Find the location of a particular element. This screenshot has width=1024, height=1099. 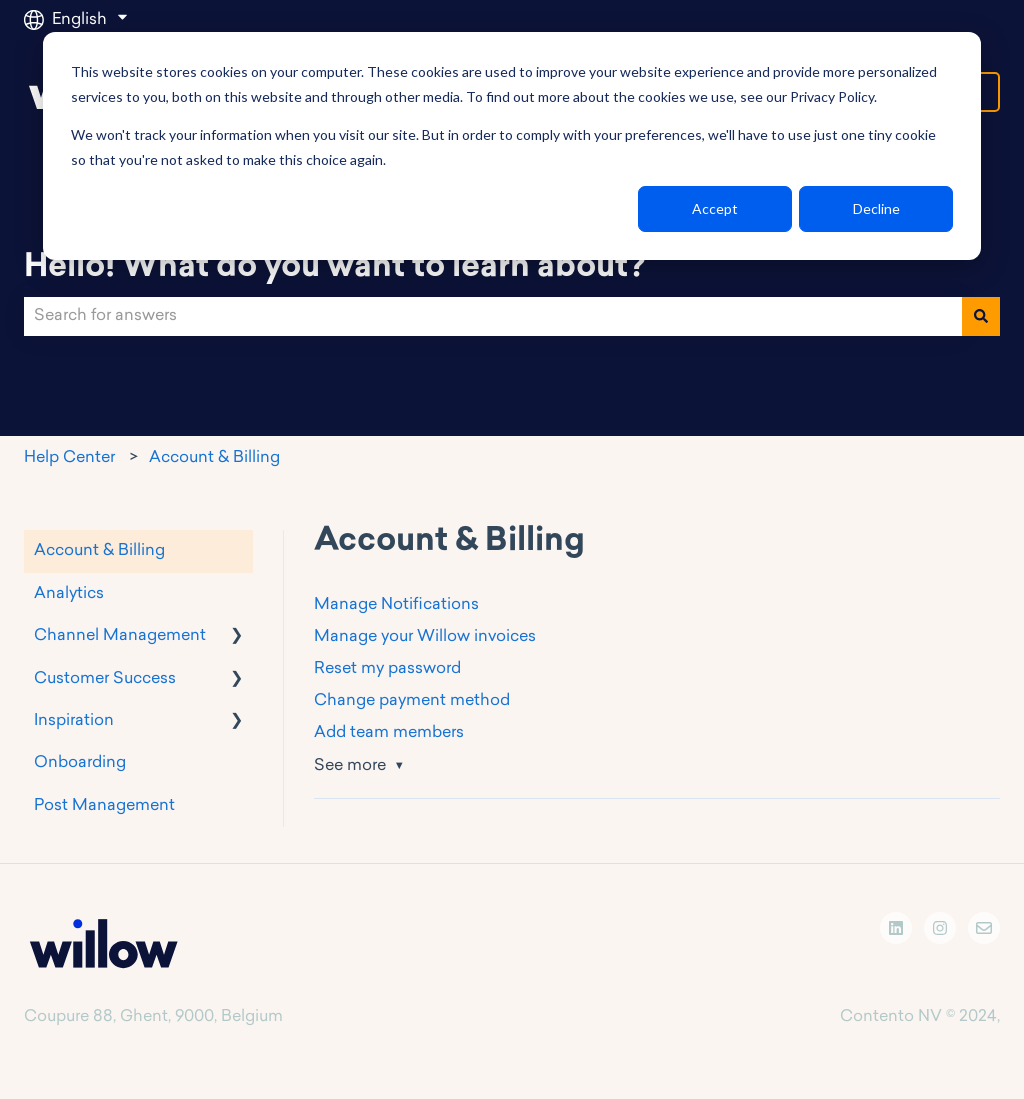

[Follow us on Instagram] is located at coordinates (940, 928).